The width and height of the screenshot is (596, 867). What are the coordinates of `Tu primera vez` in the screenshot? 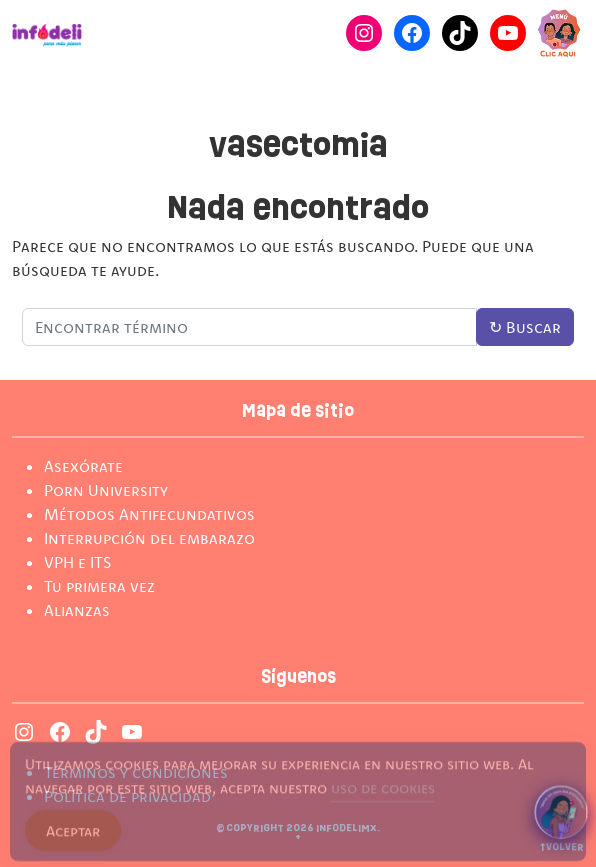 It's located at (99, 586).